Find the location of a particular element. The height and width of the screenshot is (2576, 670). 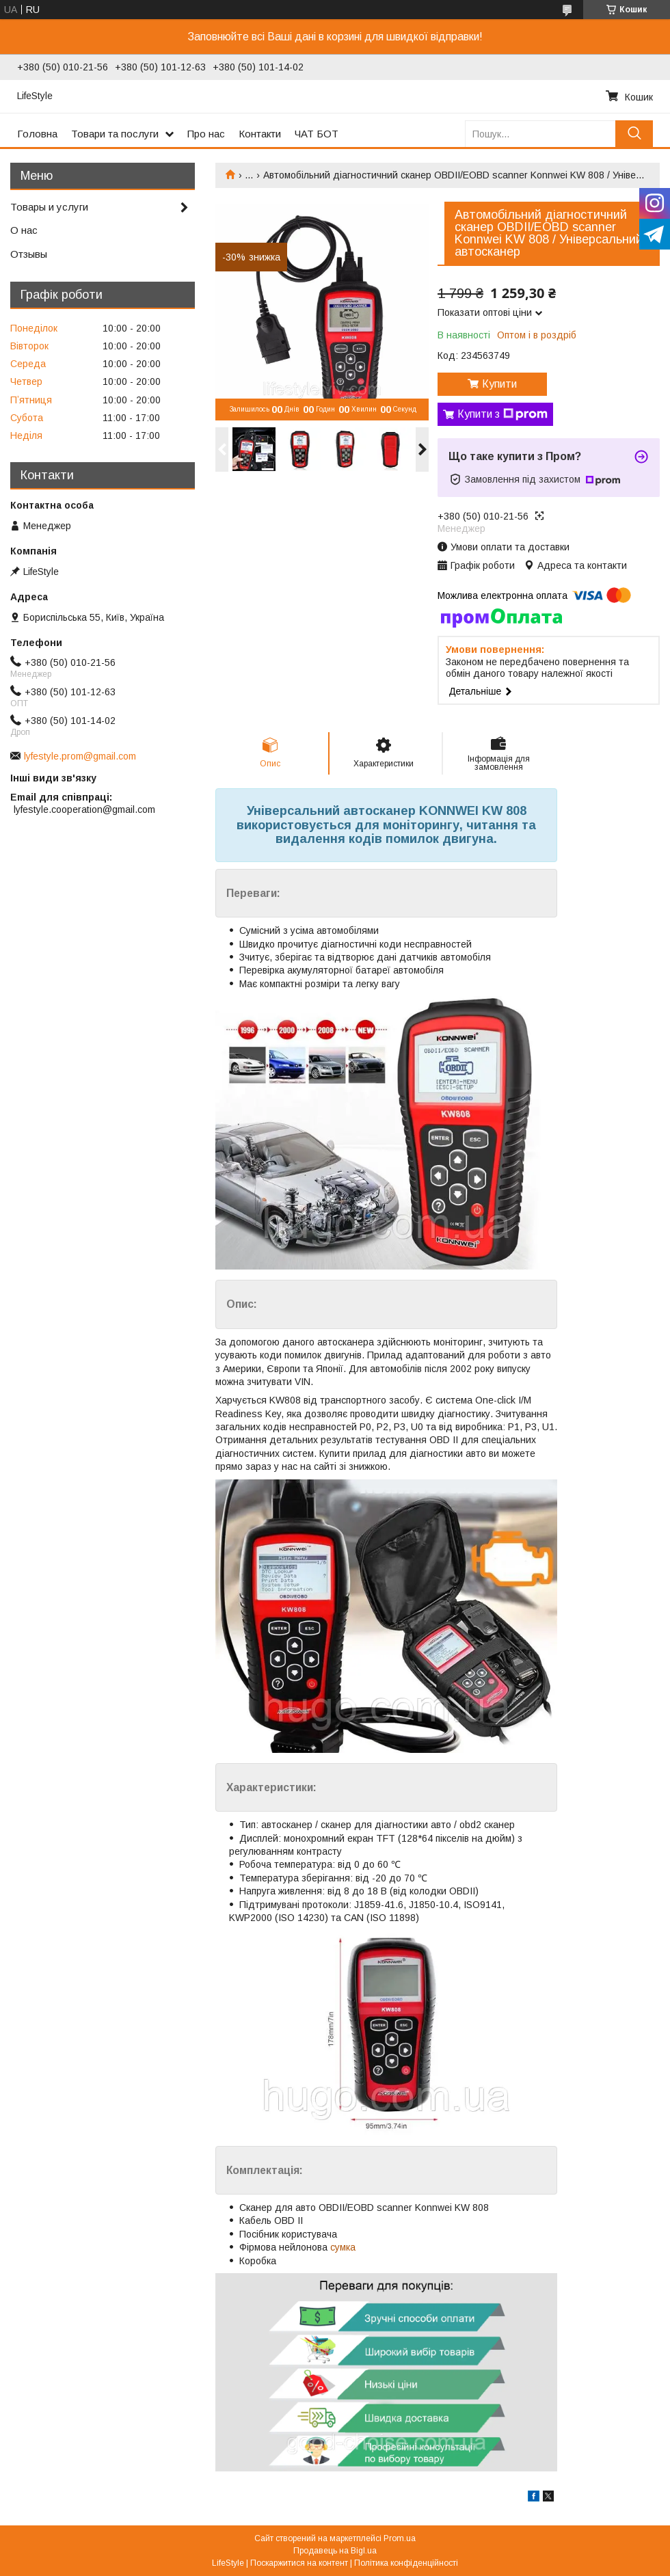

Про нас is located at coordinates (206, 133).